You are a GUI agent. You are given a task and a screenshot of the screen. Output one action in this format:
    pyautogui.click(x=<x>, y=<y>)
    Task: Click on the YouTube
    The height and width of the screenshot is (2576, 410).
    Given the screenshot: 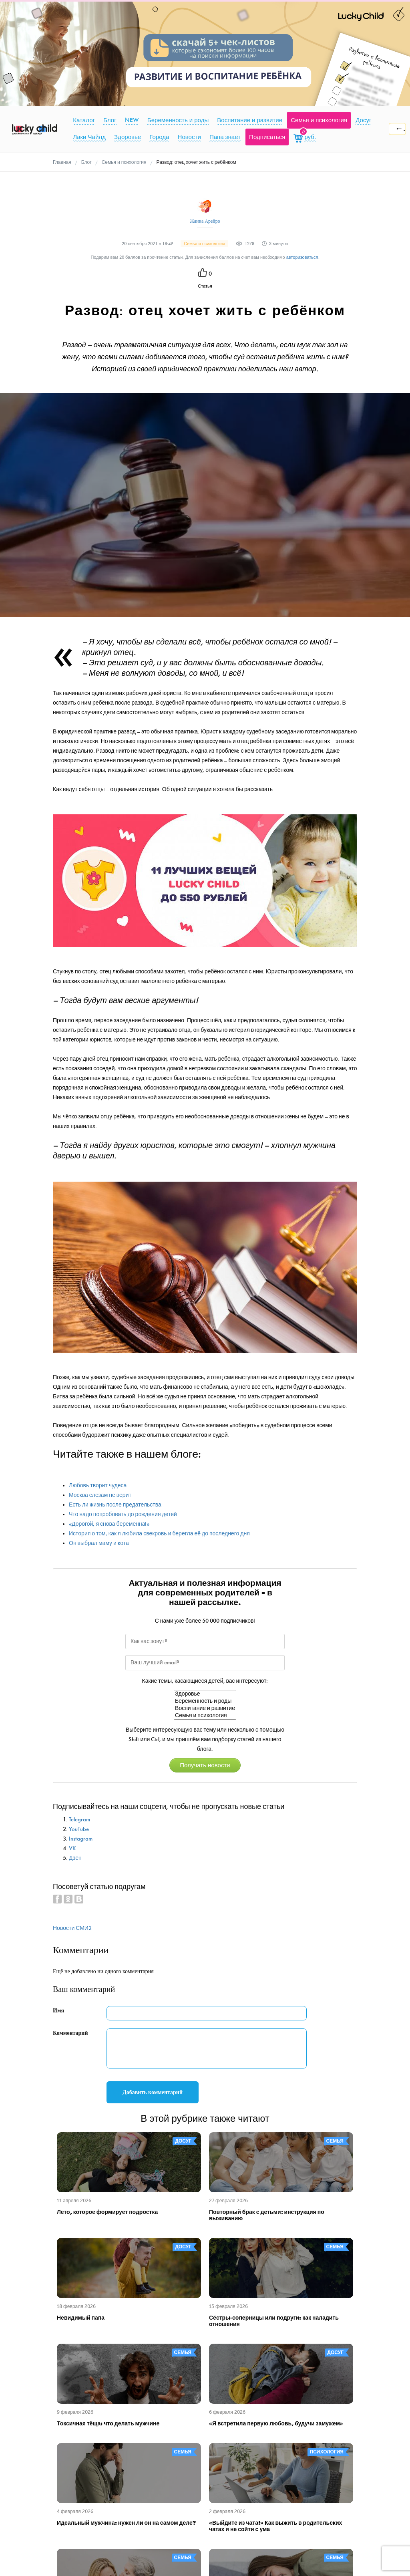 What is the action you would take?
    pyautogui.click(x=79, y=1829)
    